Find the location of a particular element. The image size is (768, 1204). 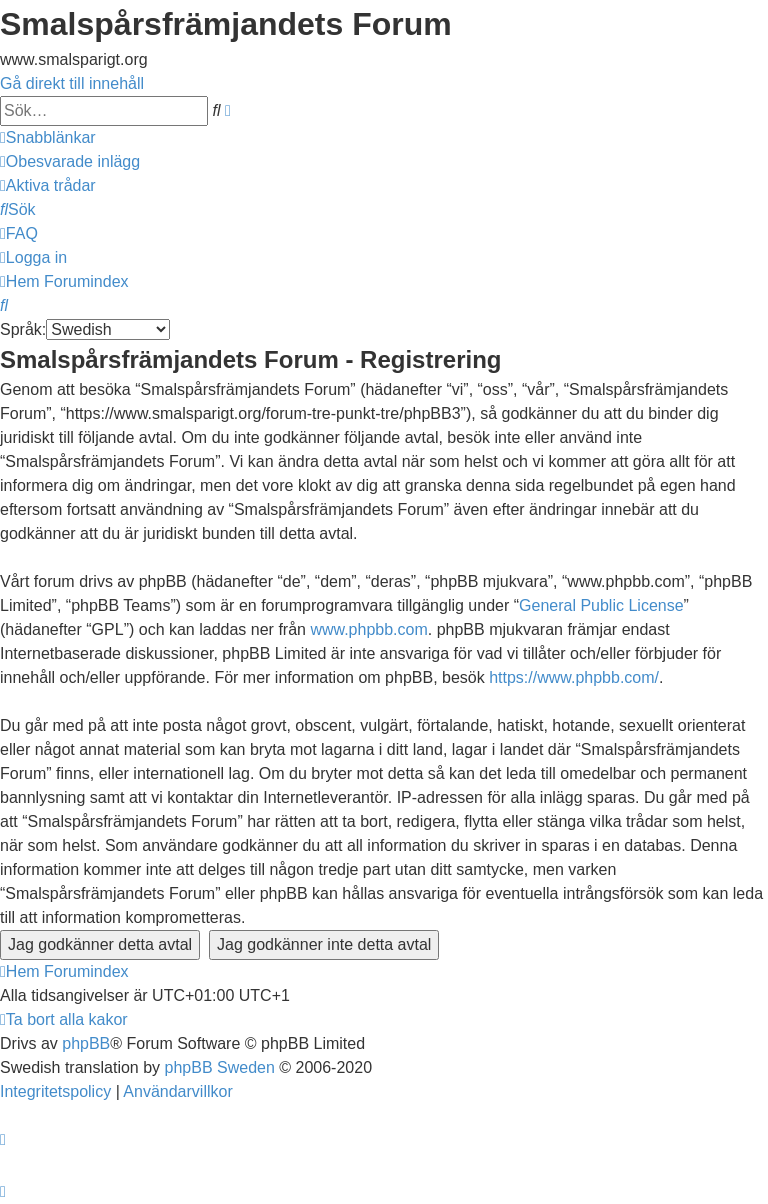

General Public License is located at coordinates (601, 605).